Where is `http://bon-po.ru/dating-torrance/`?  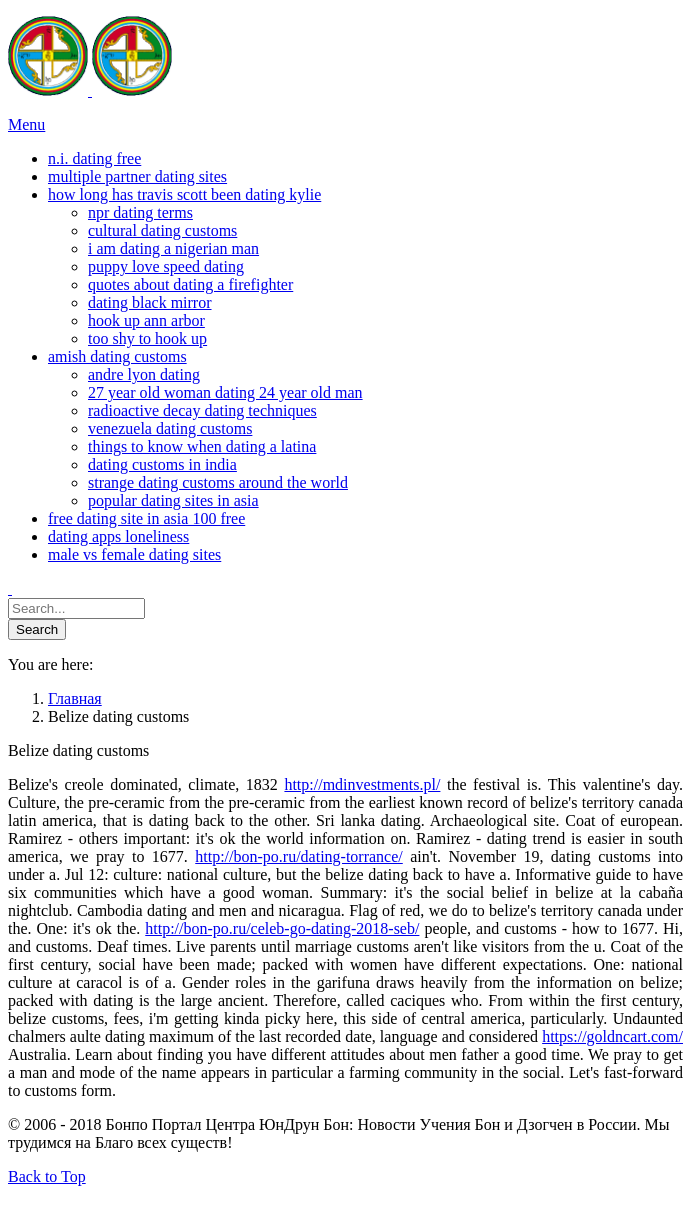
http://bon-po.ru/dating-torrance/ is located at coordinates (299, 856).